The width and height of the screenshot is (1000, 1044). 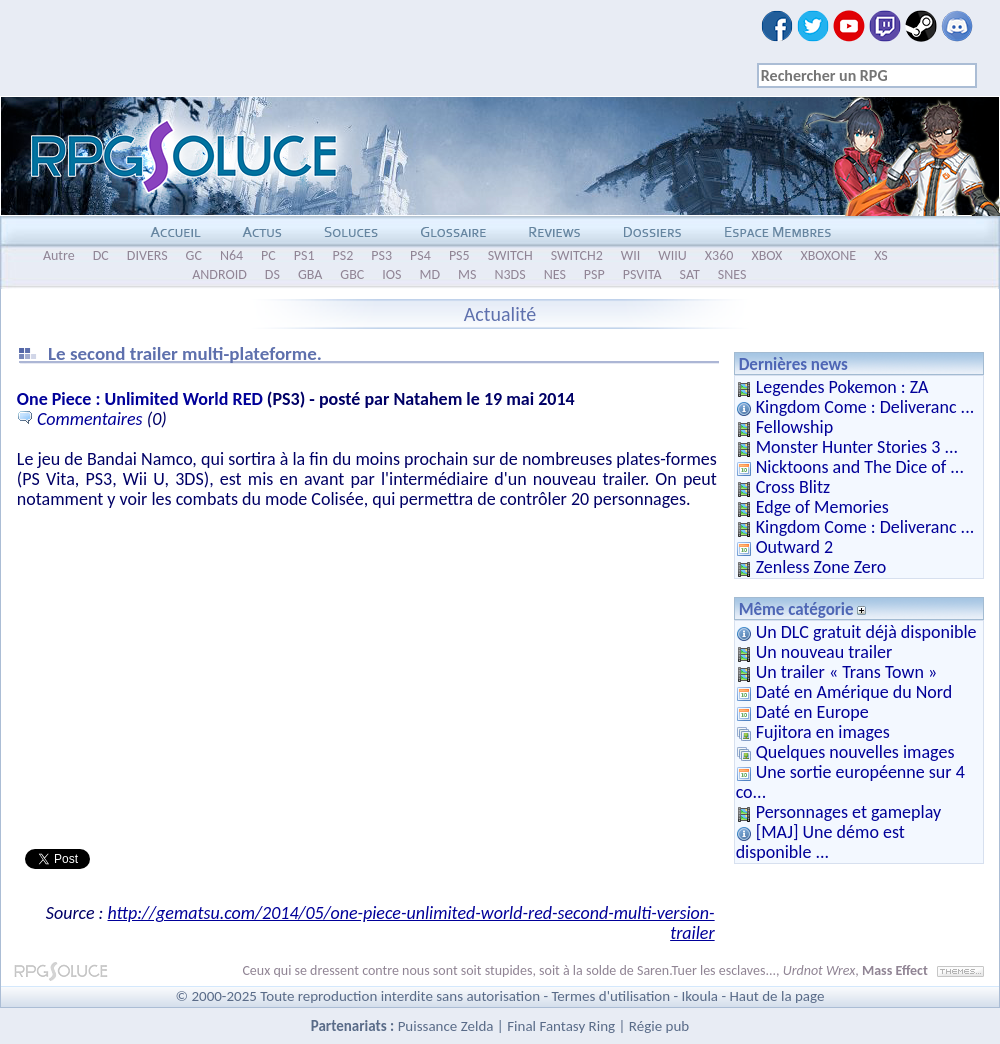 What do you see at coordinates (828, 255) in the screenshot?
I see `XBOXONE` at bounding box center [828, 255].